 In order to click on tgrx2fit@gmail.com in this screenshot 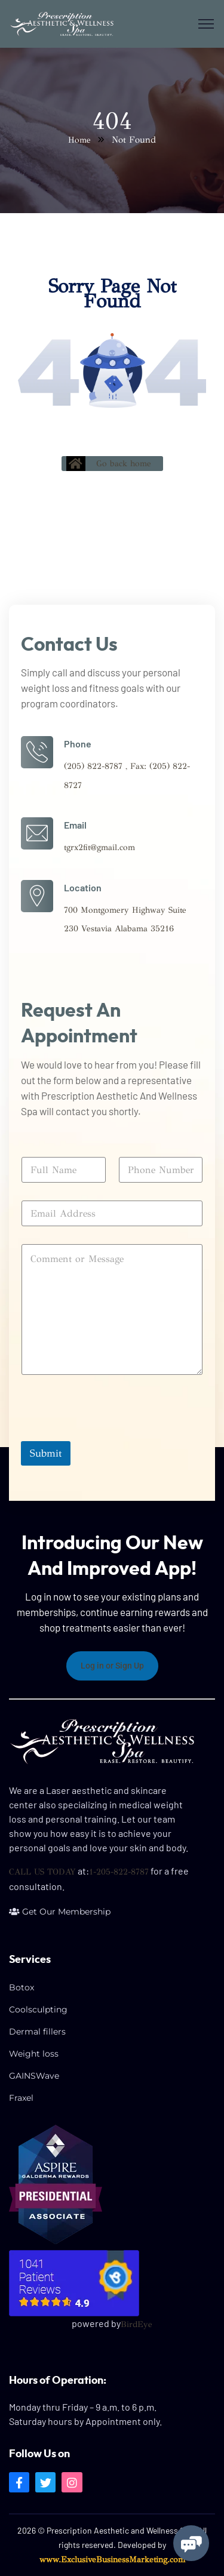, I will do `click(99, 847)`.